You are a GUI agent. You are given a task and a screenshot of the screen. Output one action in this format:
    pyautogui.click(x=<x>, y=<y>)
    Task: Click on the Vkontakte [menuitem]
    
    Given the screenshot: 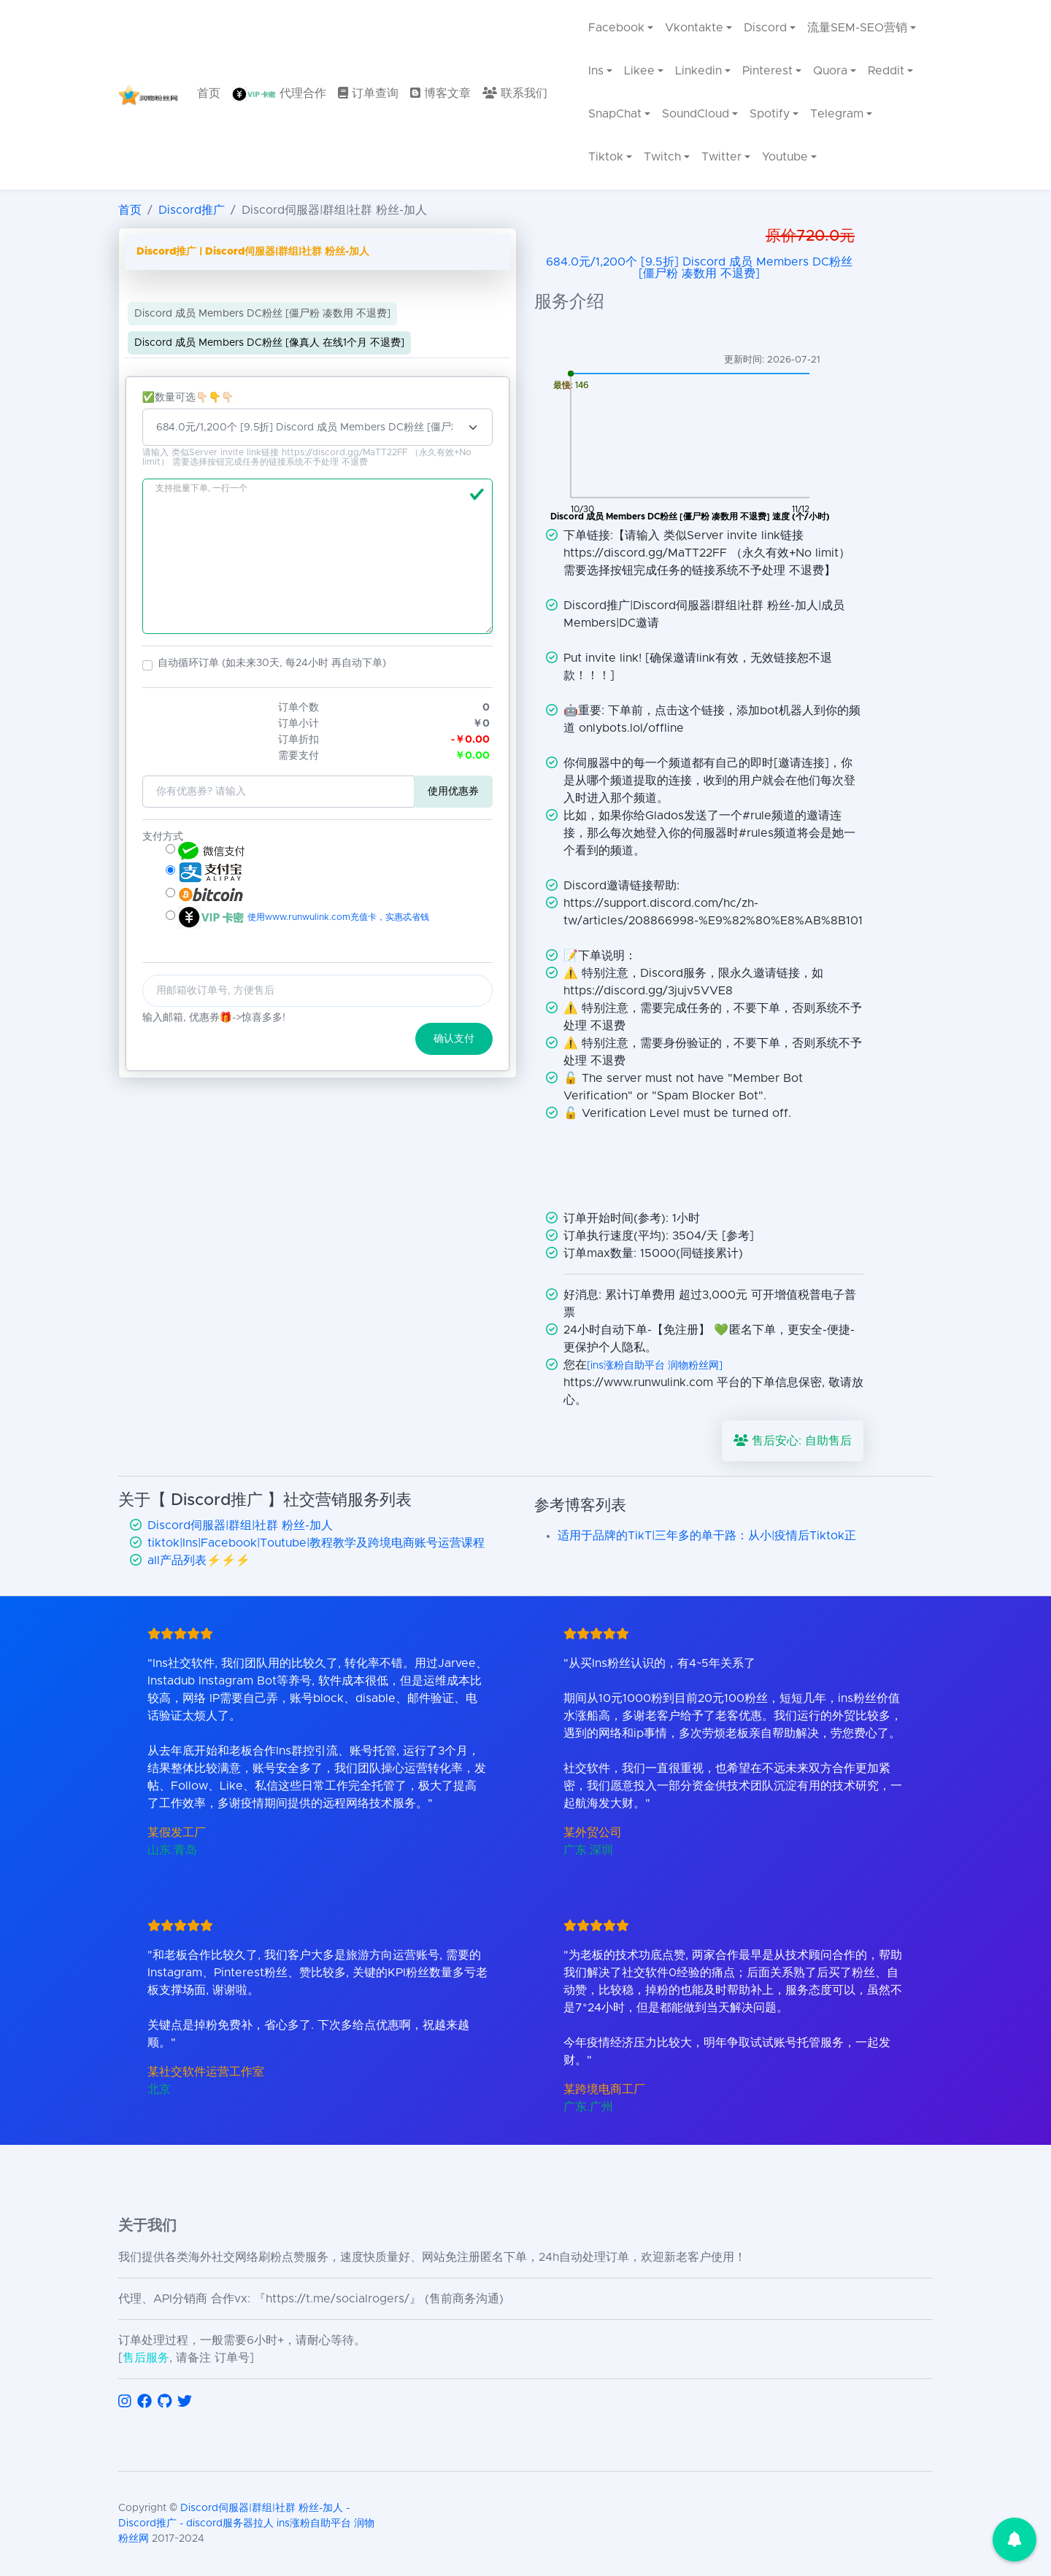 What is the action you would take?
    pyautogui.click(x=694, y=28)
    